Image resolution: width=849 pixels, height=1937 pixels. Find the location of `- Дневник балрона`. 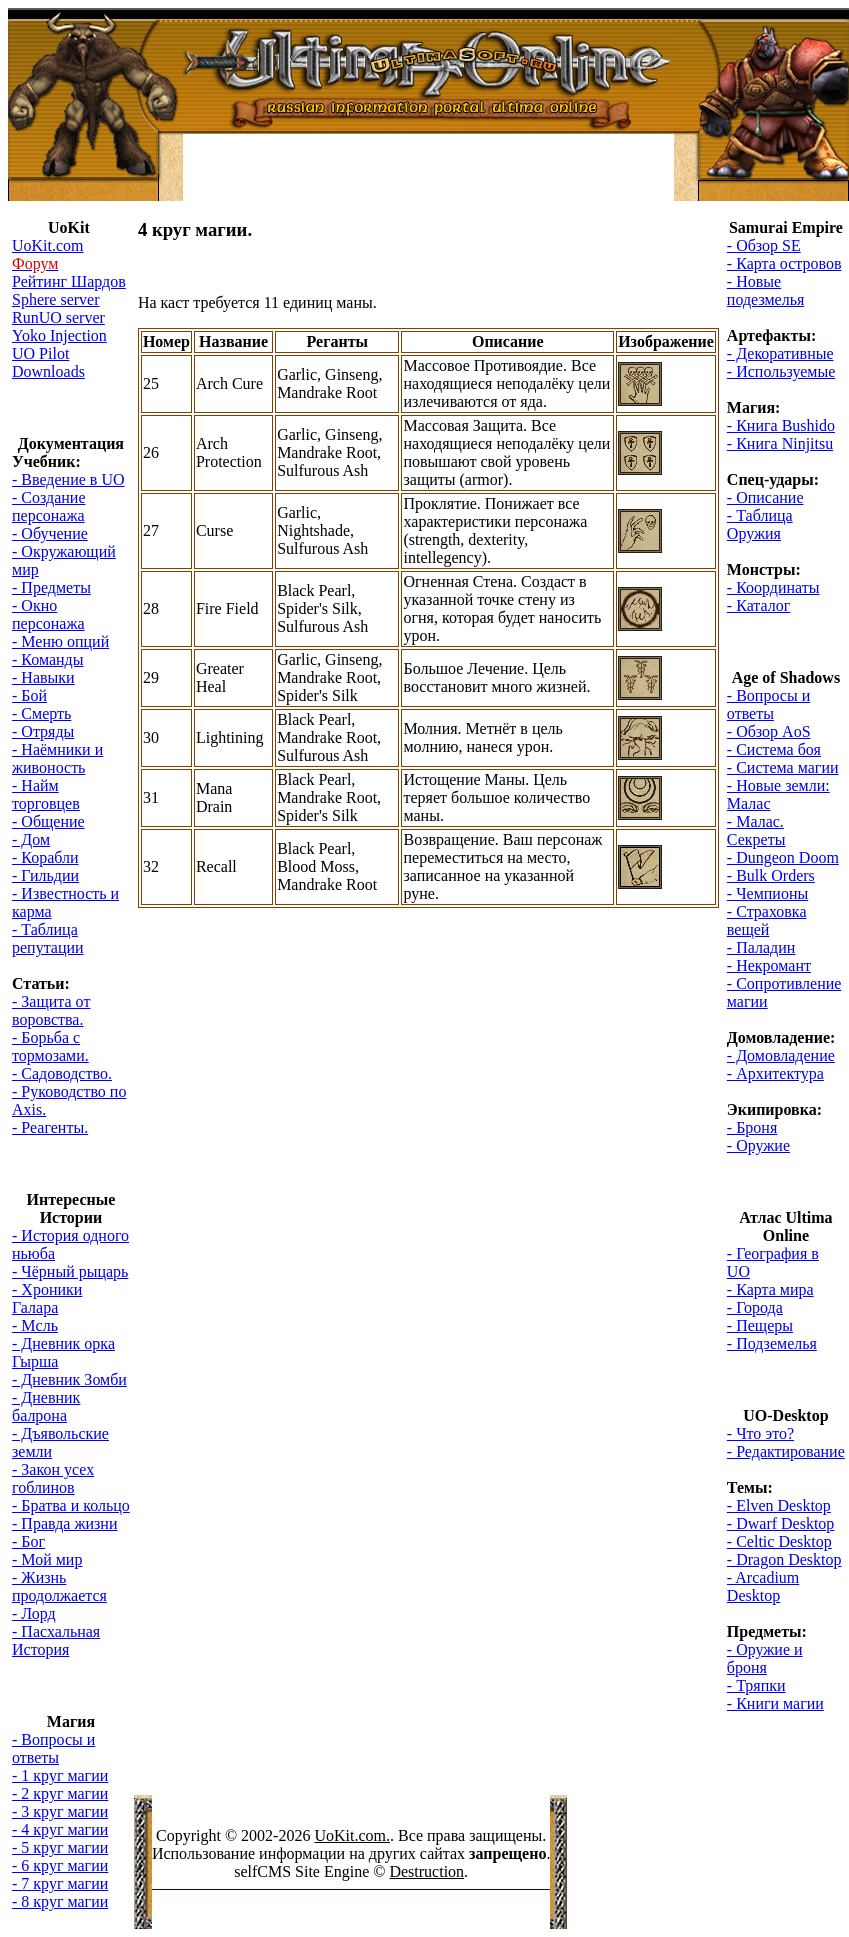

- Дневник балрона is located at coordinates (46, 1406).